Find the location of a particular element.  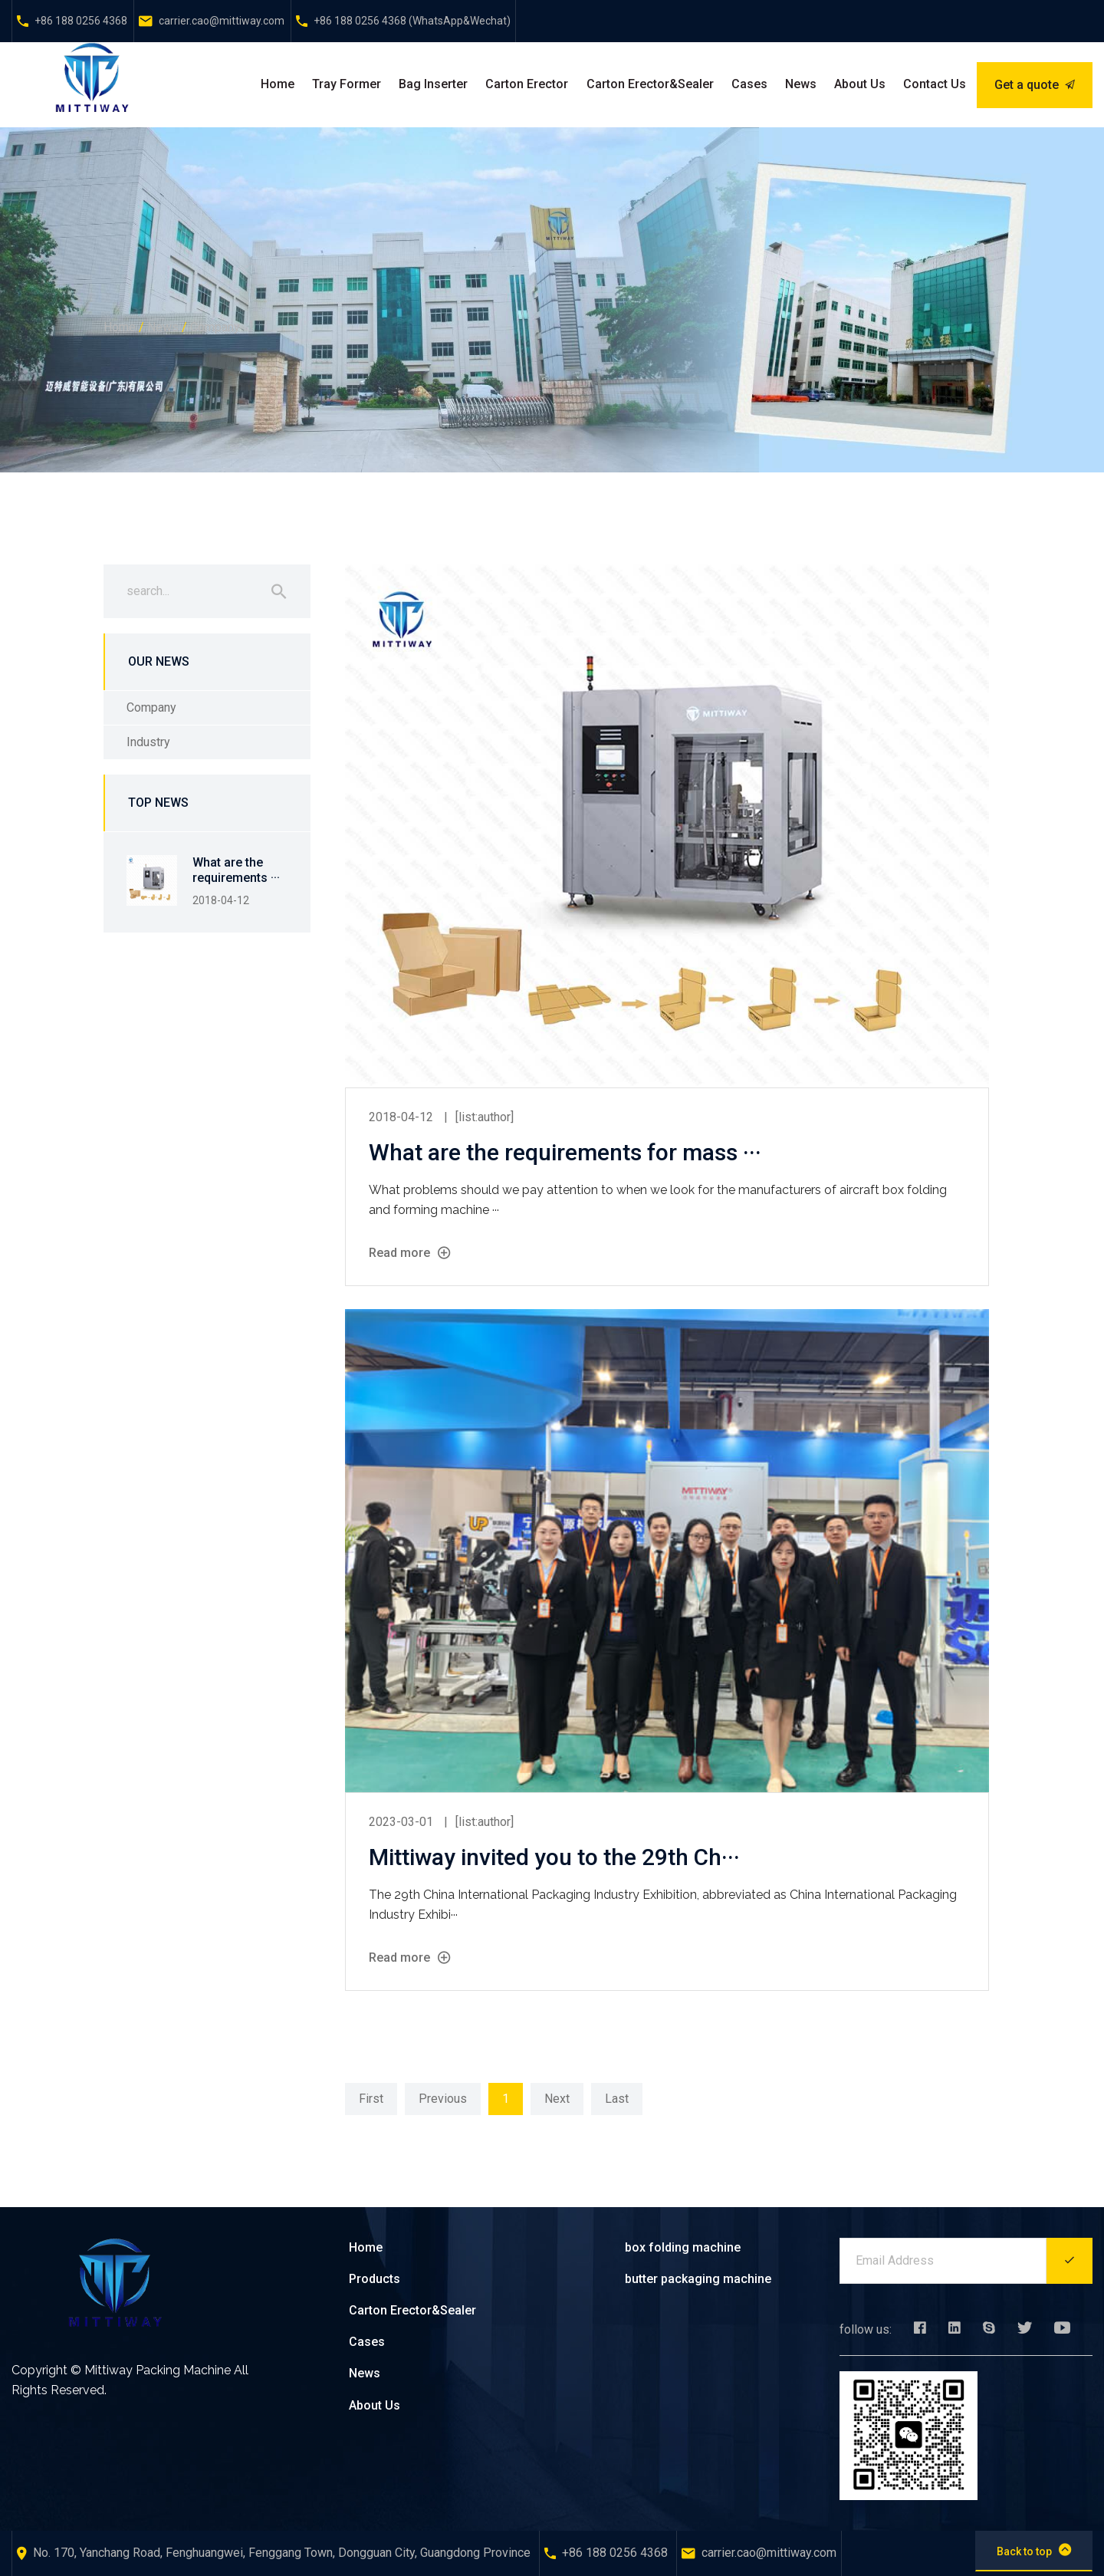

Carton Erector&Sealer is located at coordinates (650, 84).